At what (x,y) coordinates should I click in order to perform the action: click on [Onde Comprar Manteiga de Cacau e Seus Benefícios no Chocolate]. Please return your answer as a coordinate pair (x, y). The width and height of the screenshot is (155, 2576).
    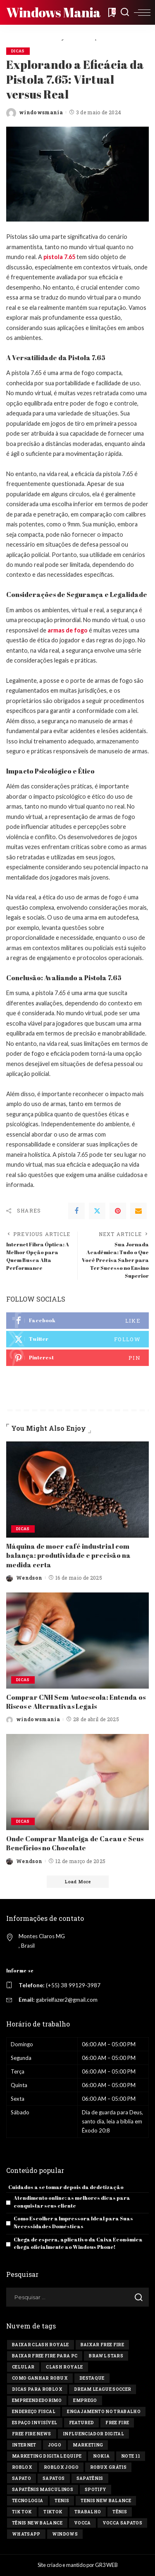
    Looking at the image, I should click on (77, 1782).